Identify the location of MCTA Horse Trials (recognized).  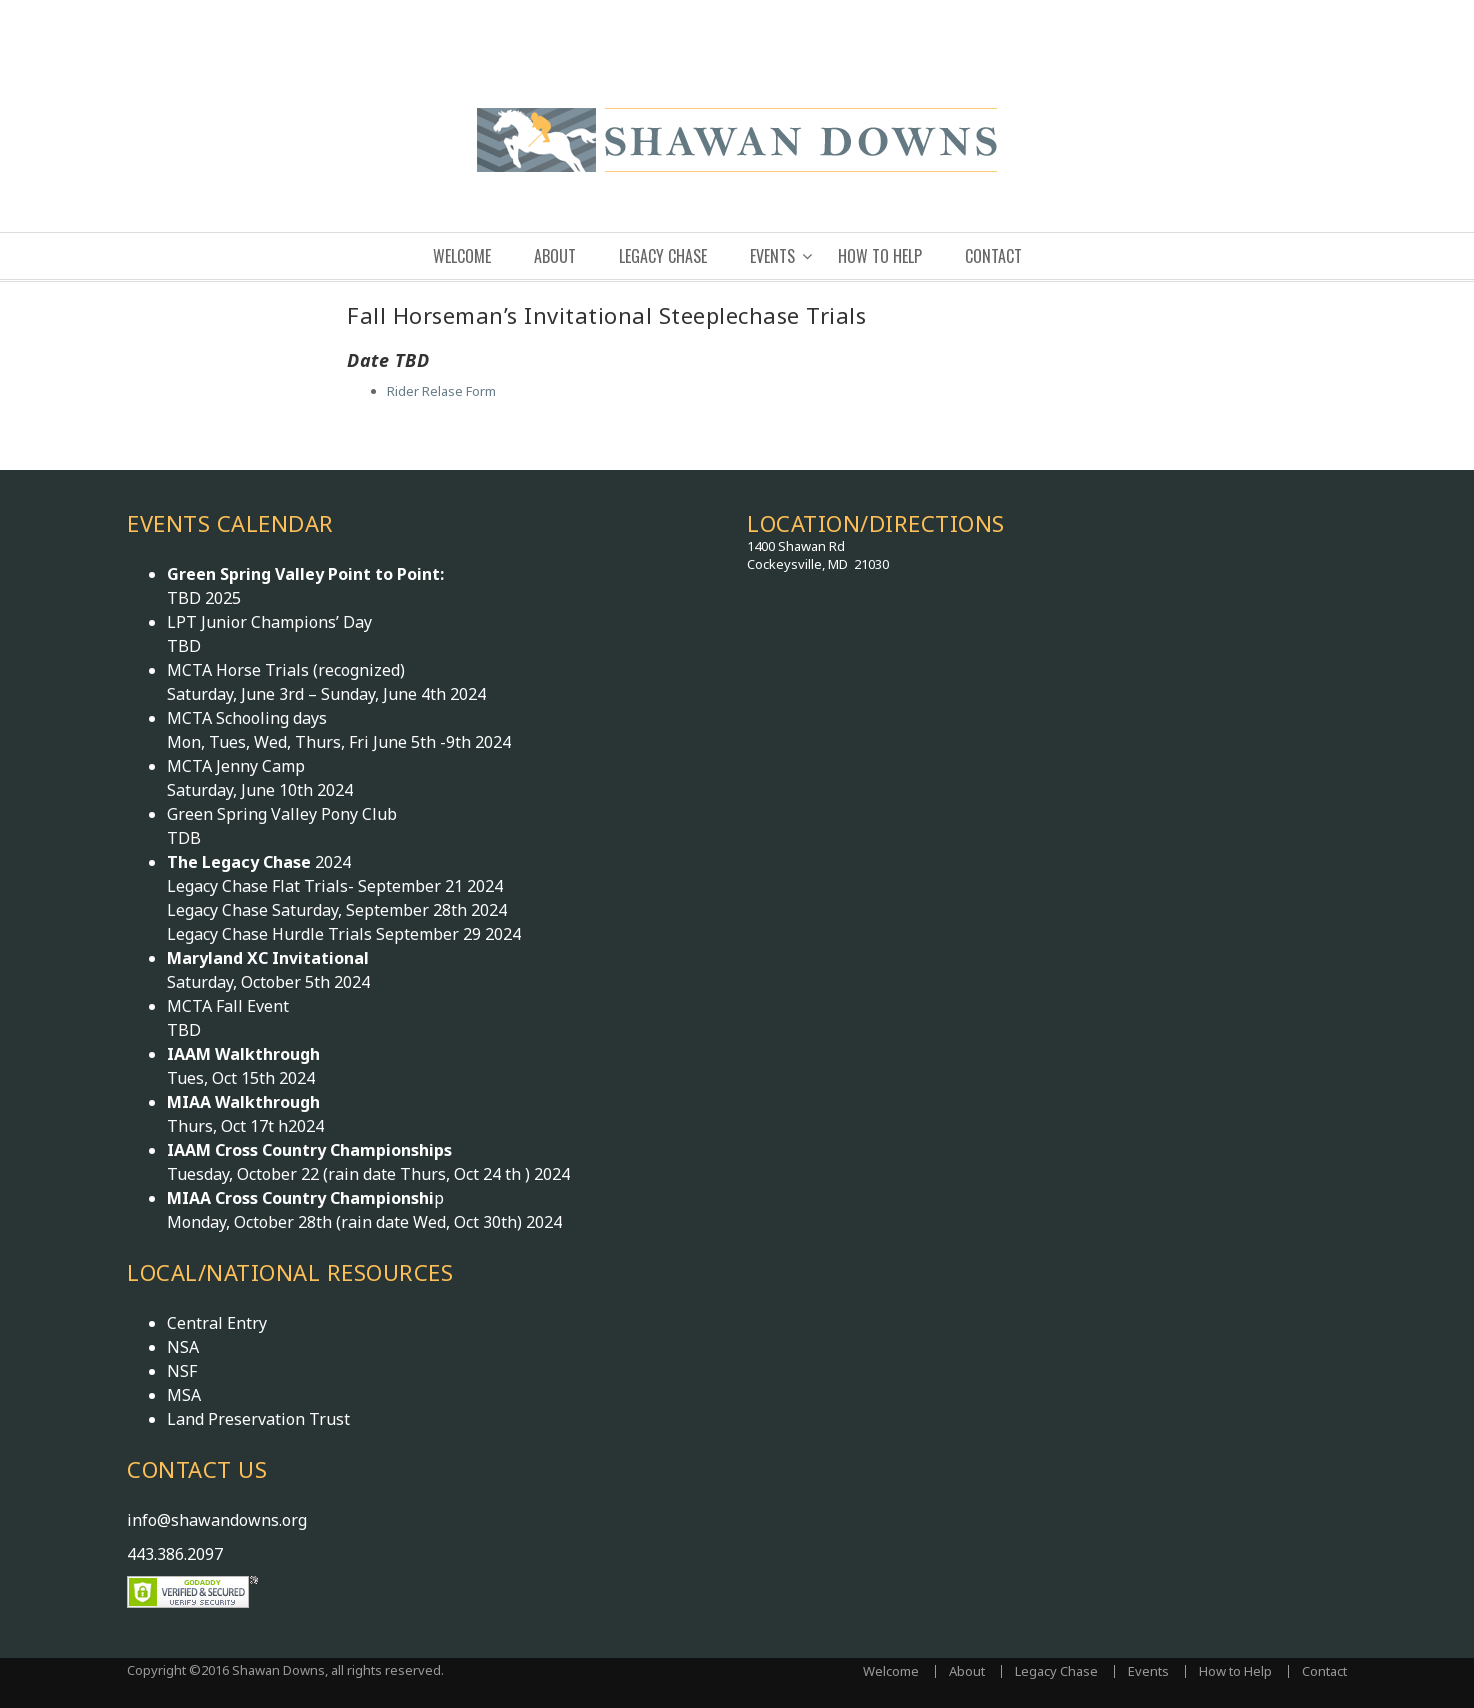
(286, 670).